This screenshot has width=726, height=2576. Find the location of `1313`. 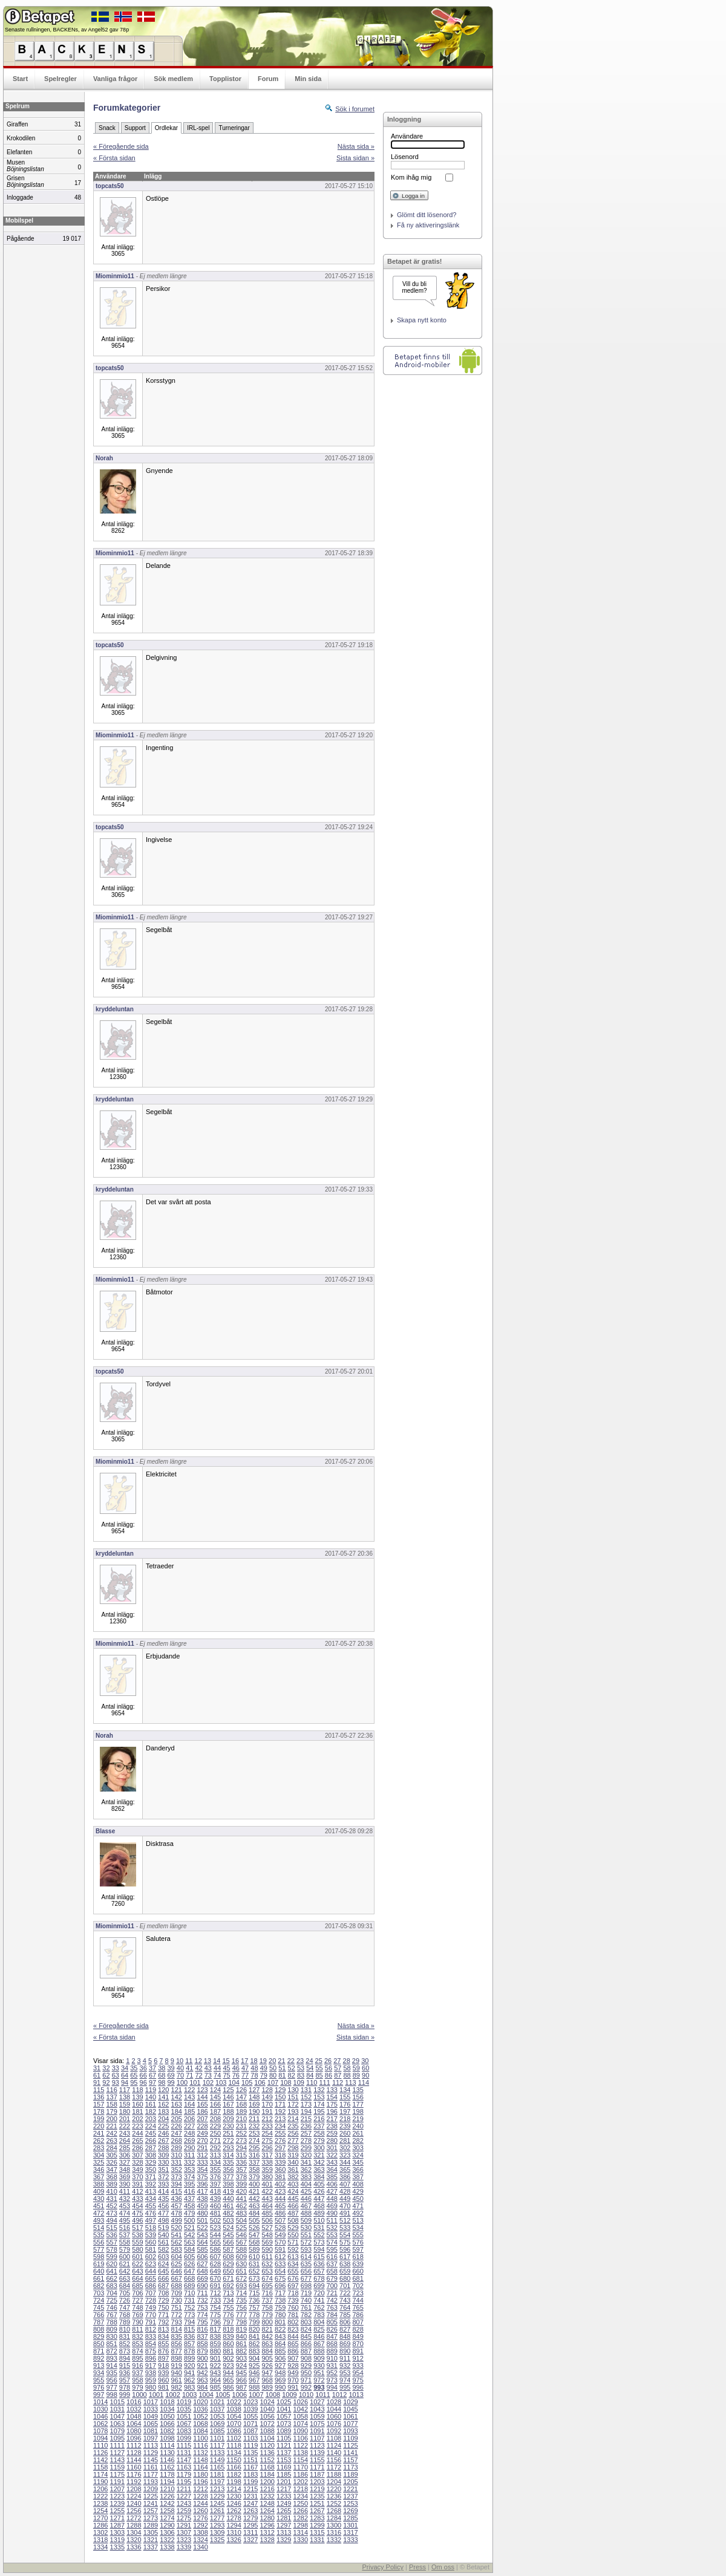

1313 is located at coordinates (283, 2532).